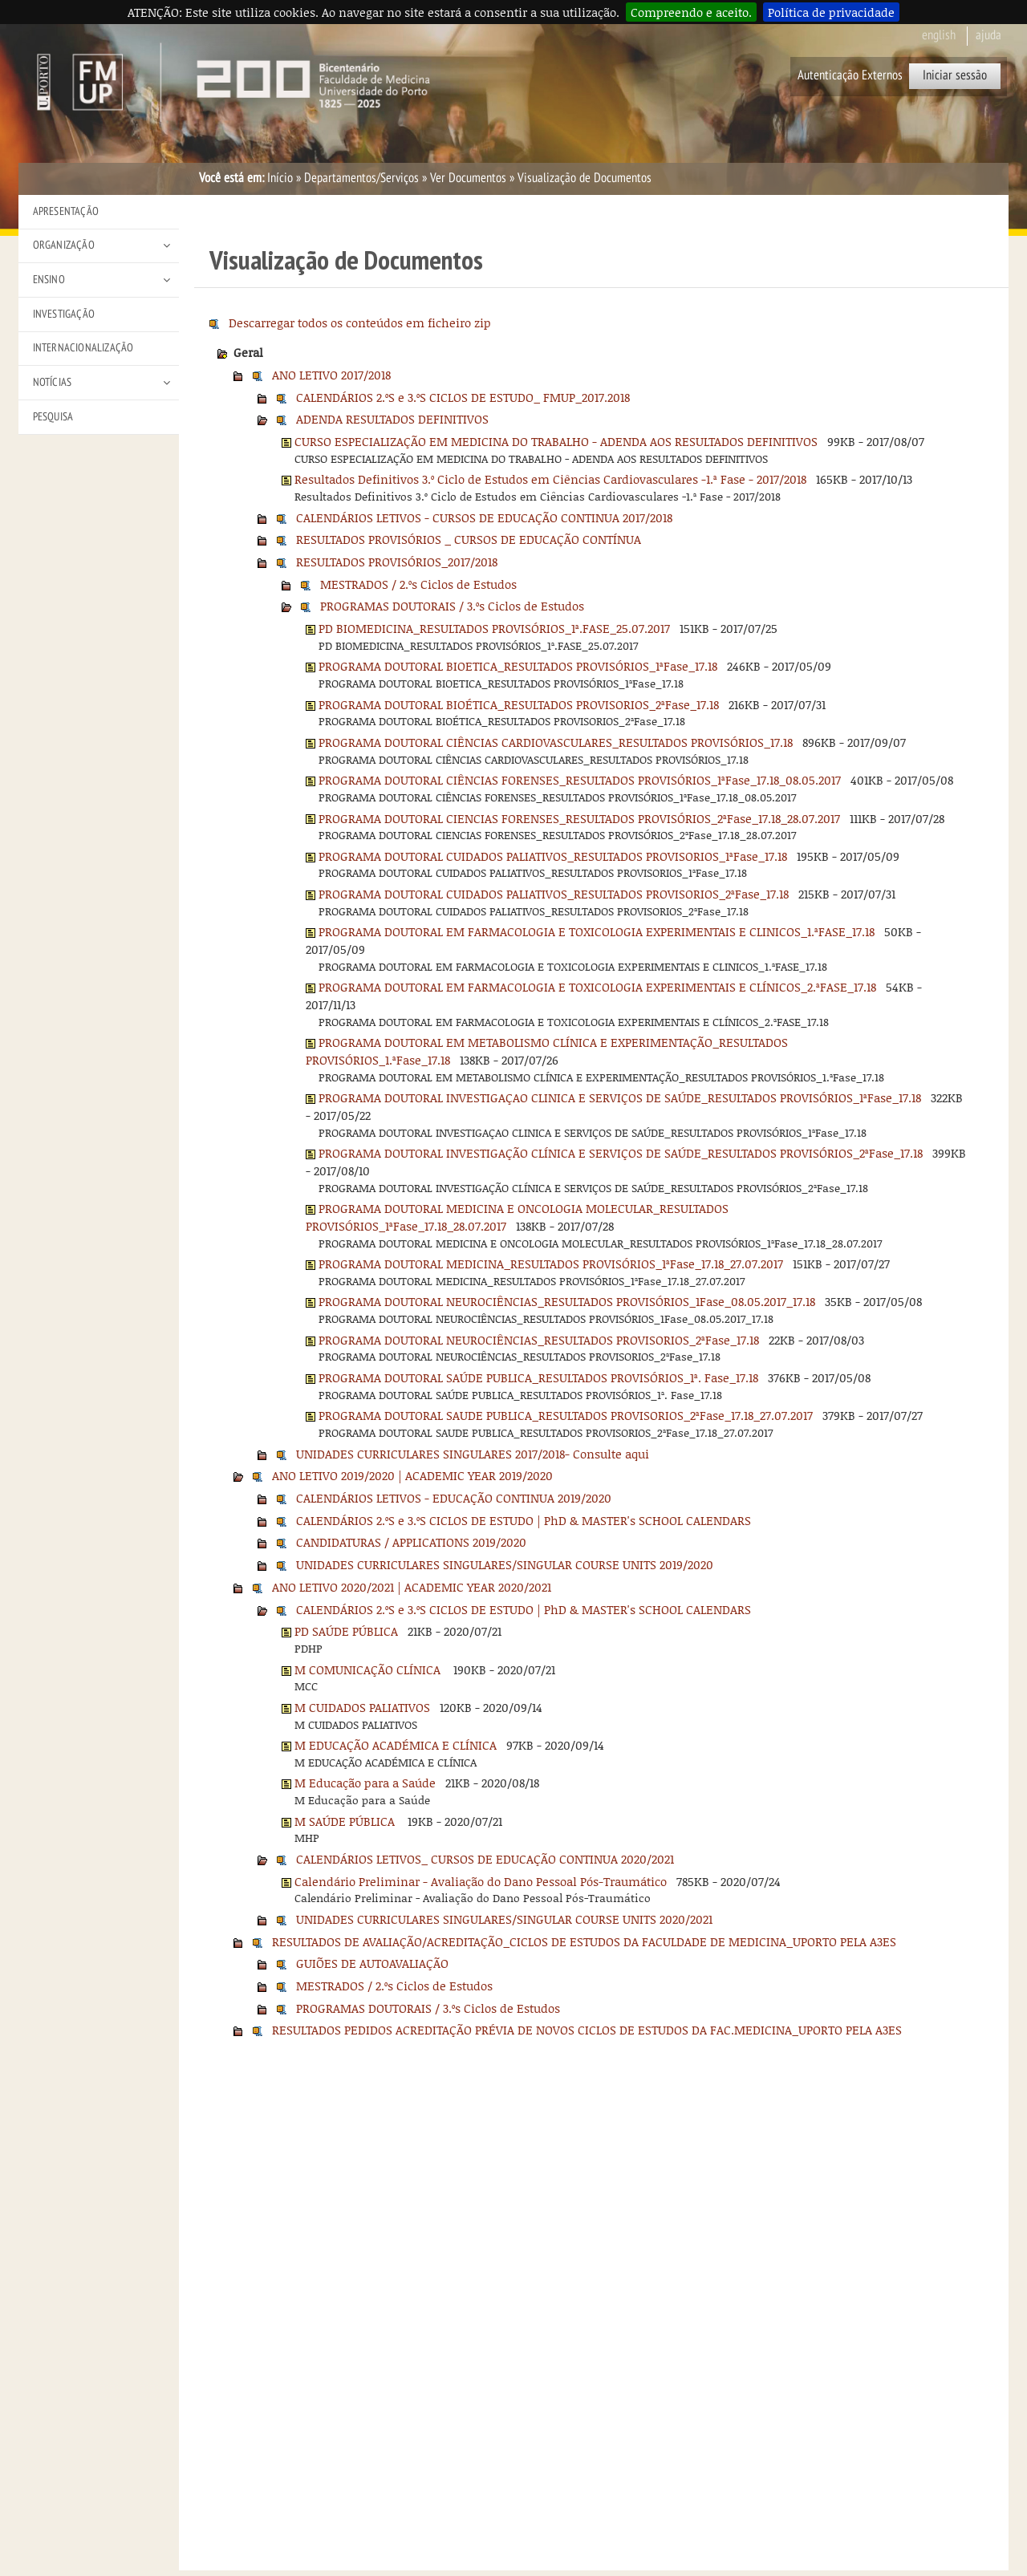 This screenshot has width=1027, height=2576. What do you see at coordinates (66, 211) in the screenshot?
I see `Apresentação` at bounding box center [66, 211].